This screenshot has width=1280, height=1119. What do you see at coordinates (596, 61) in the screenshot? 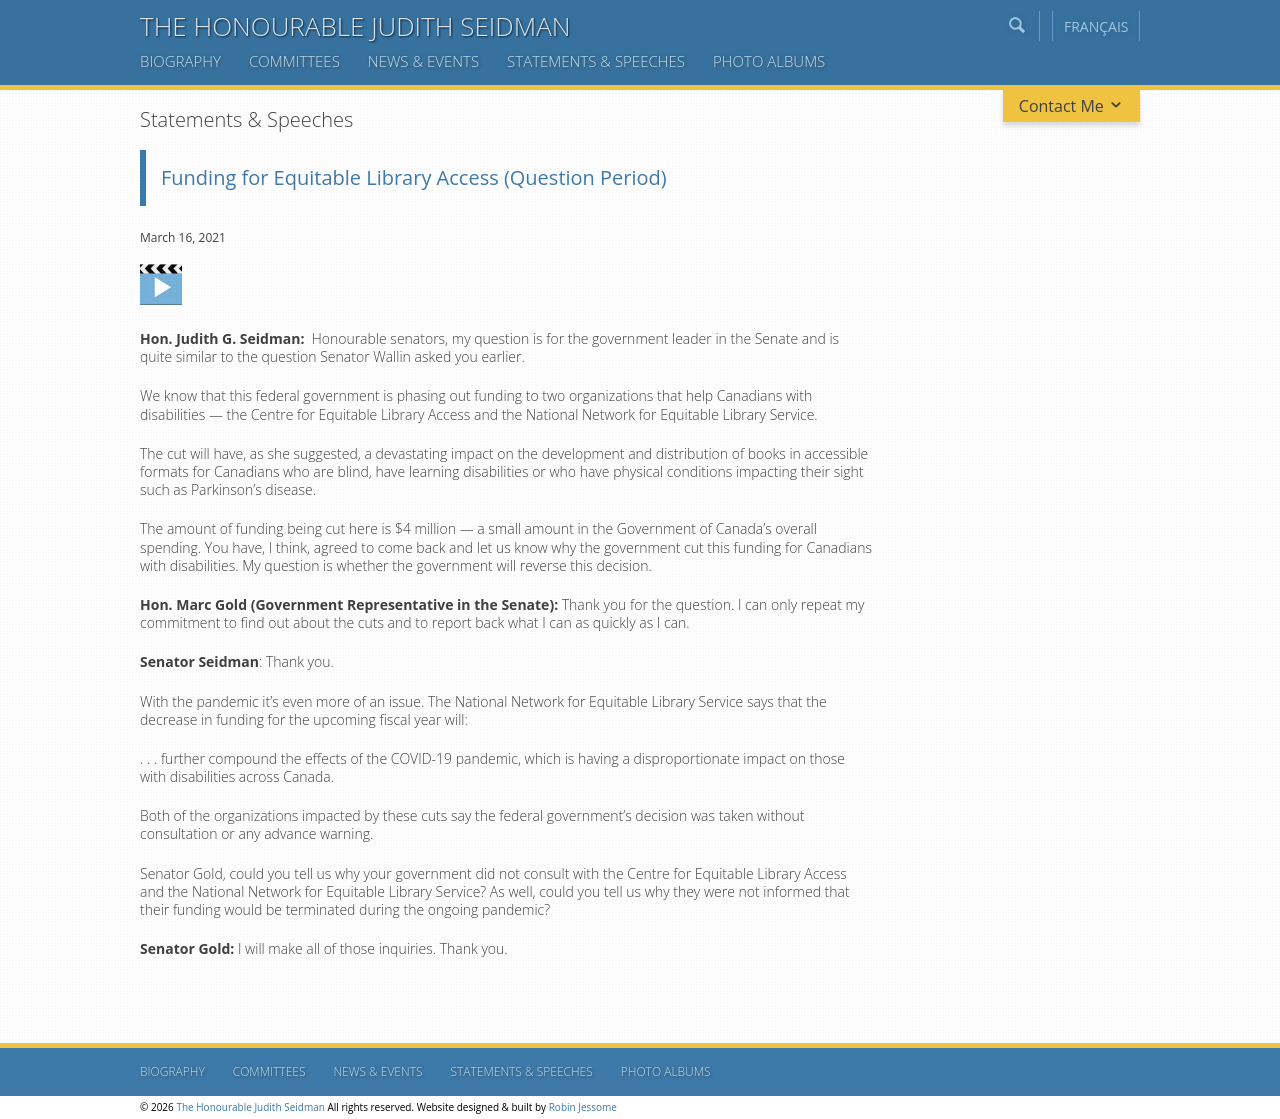
I see `Statements & Speeches` at bounding box center [596, 61].